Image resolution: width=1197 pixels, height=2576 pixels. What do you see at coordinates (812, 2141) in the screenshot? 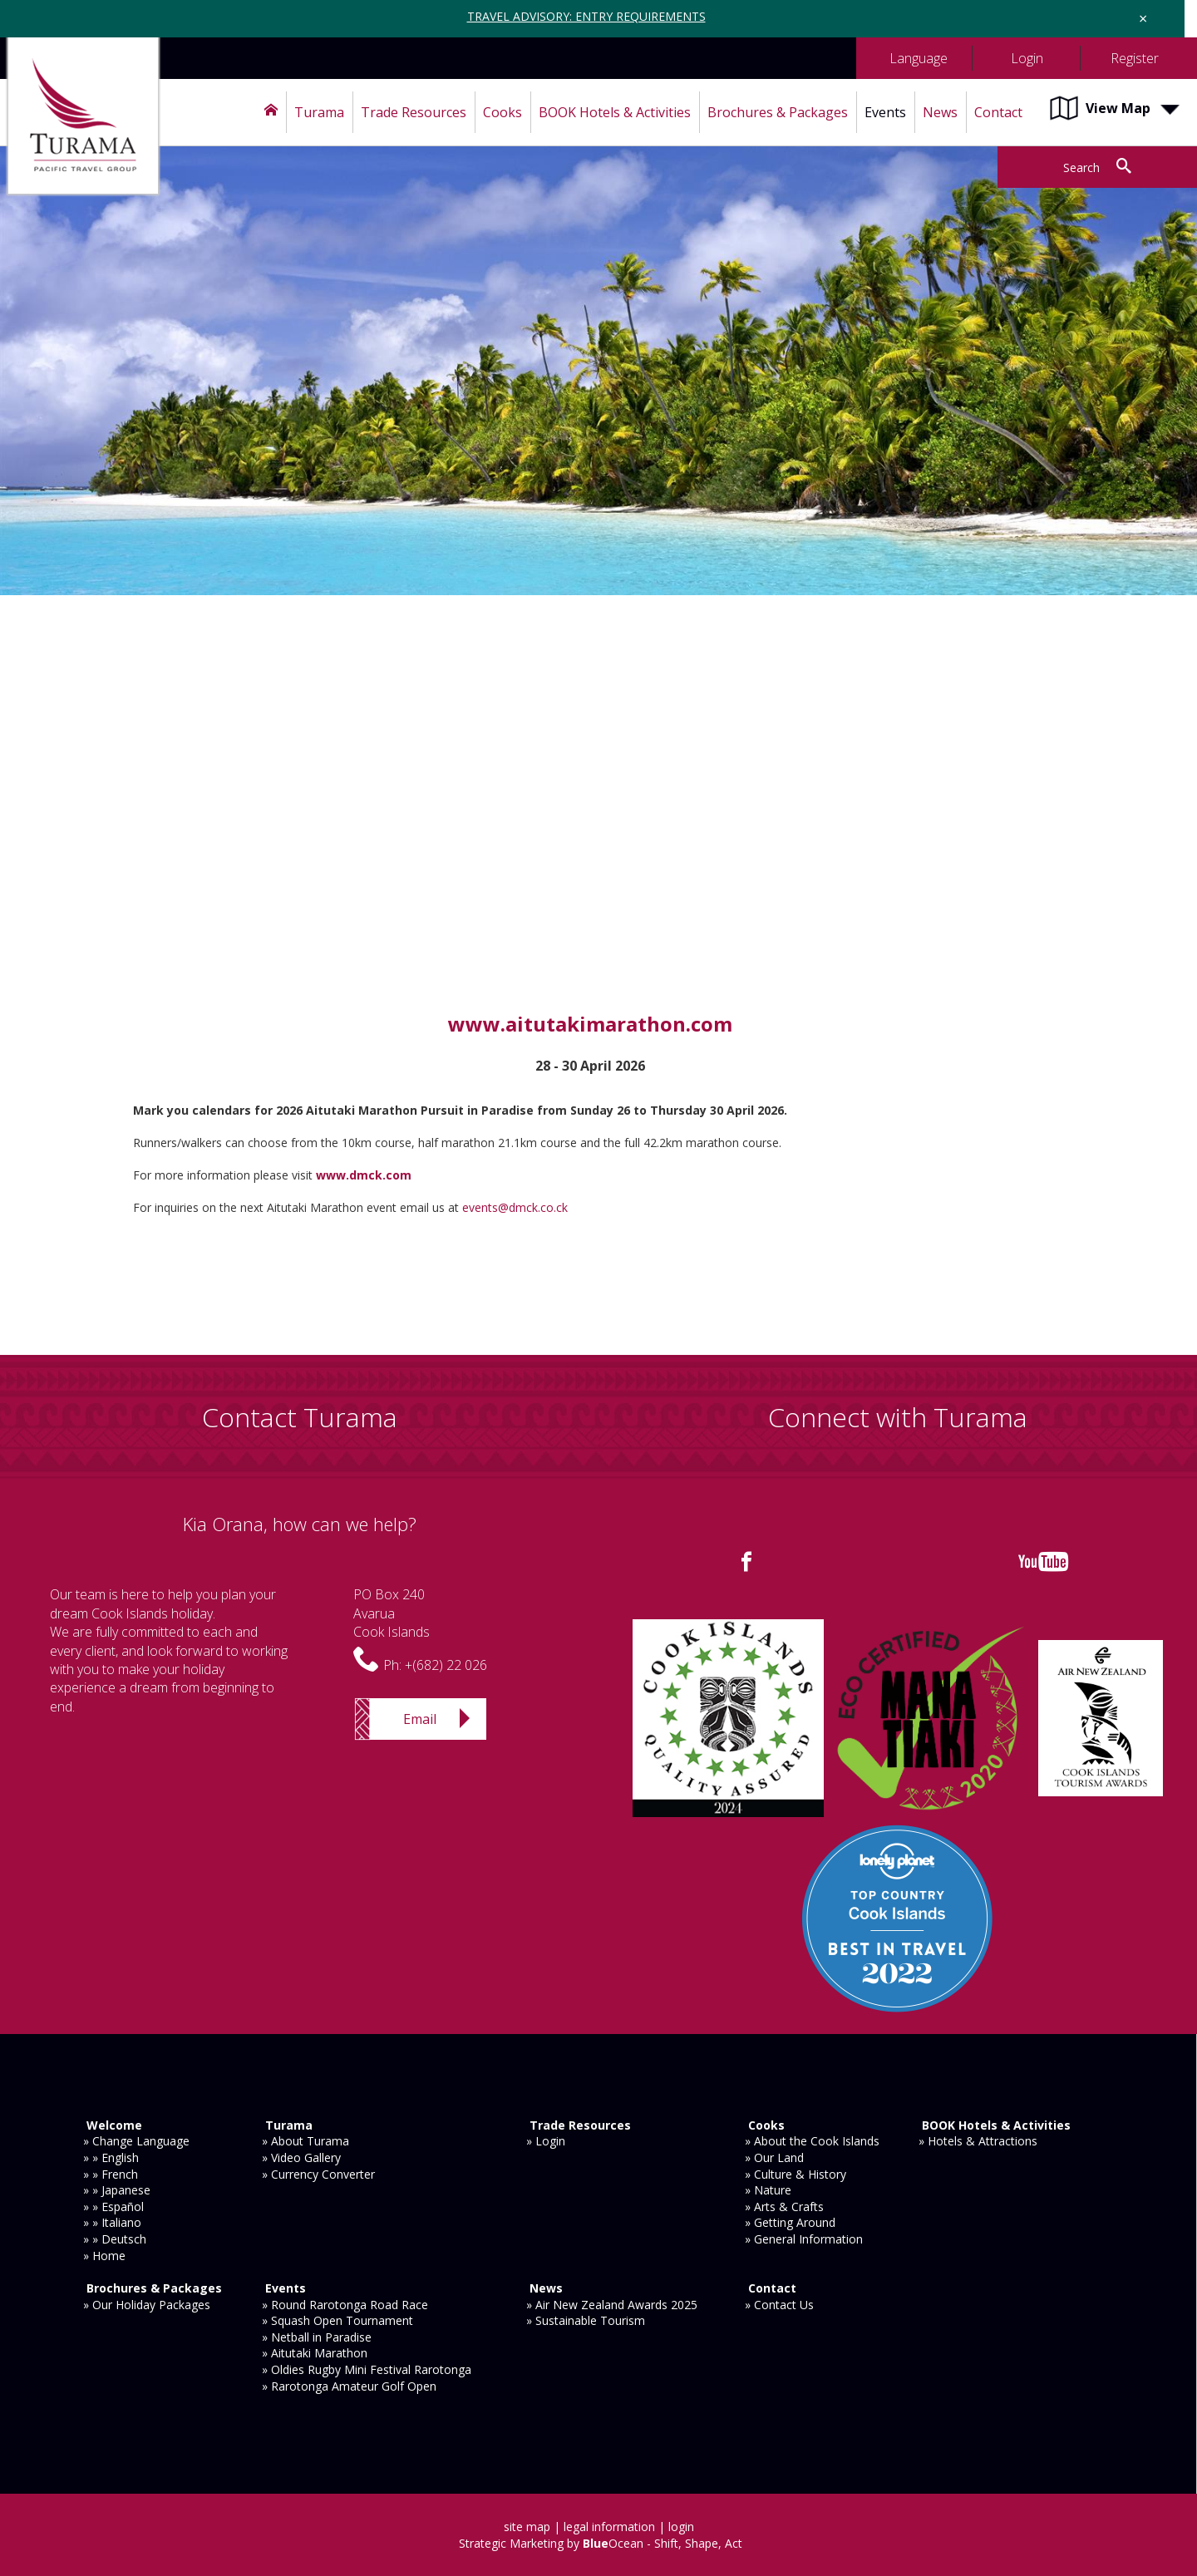
I see `» About the Cook Islands` at bounding box center [812, 2141].